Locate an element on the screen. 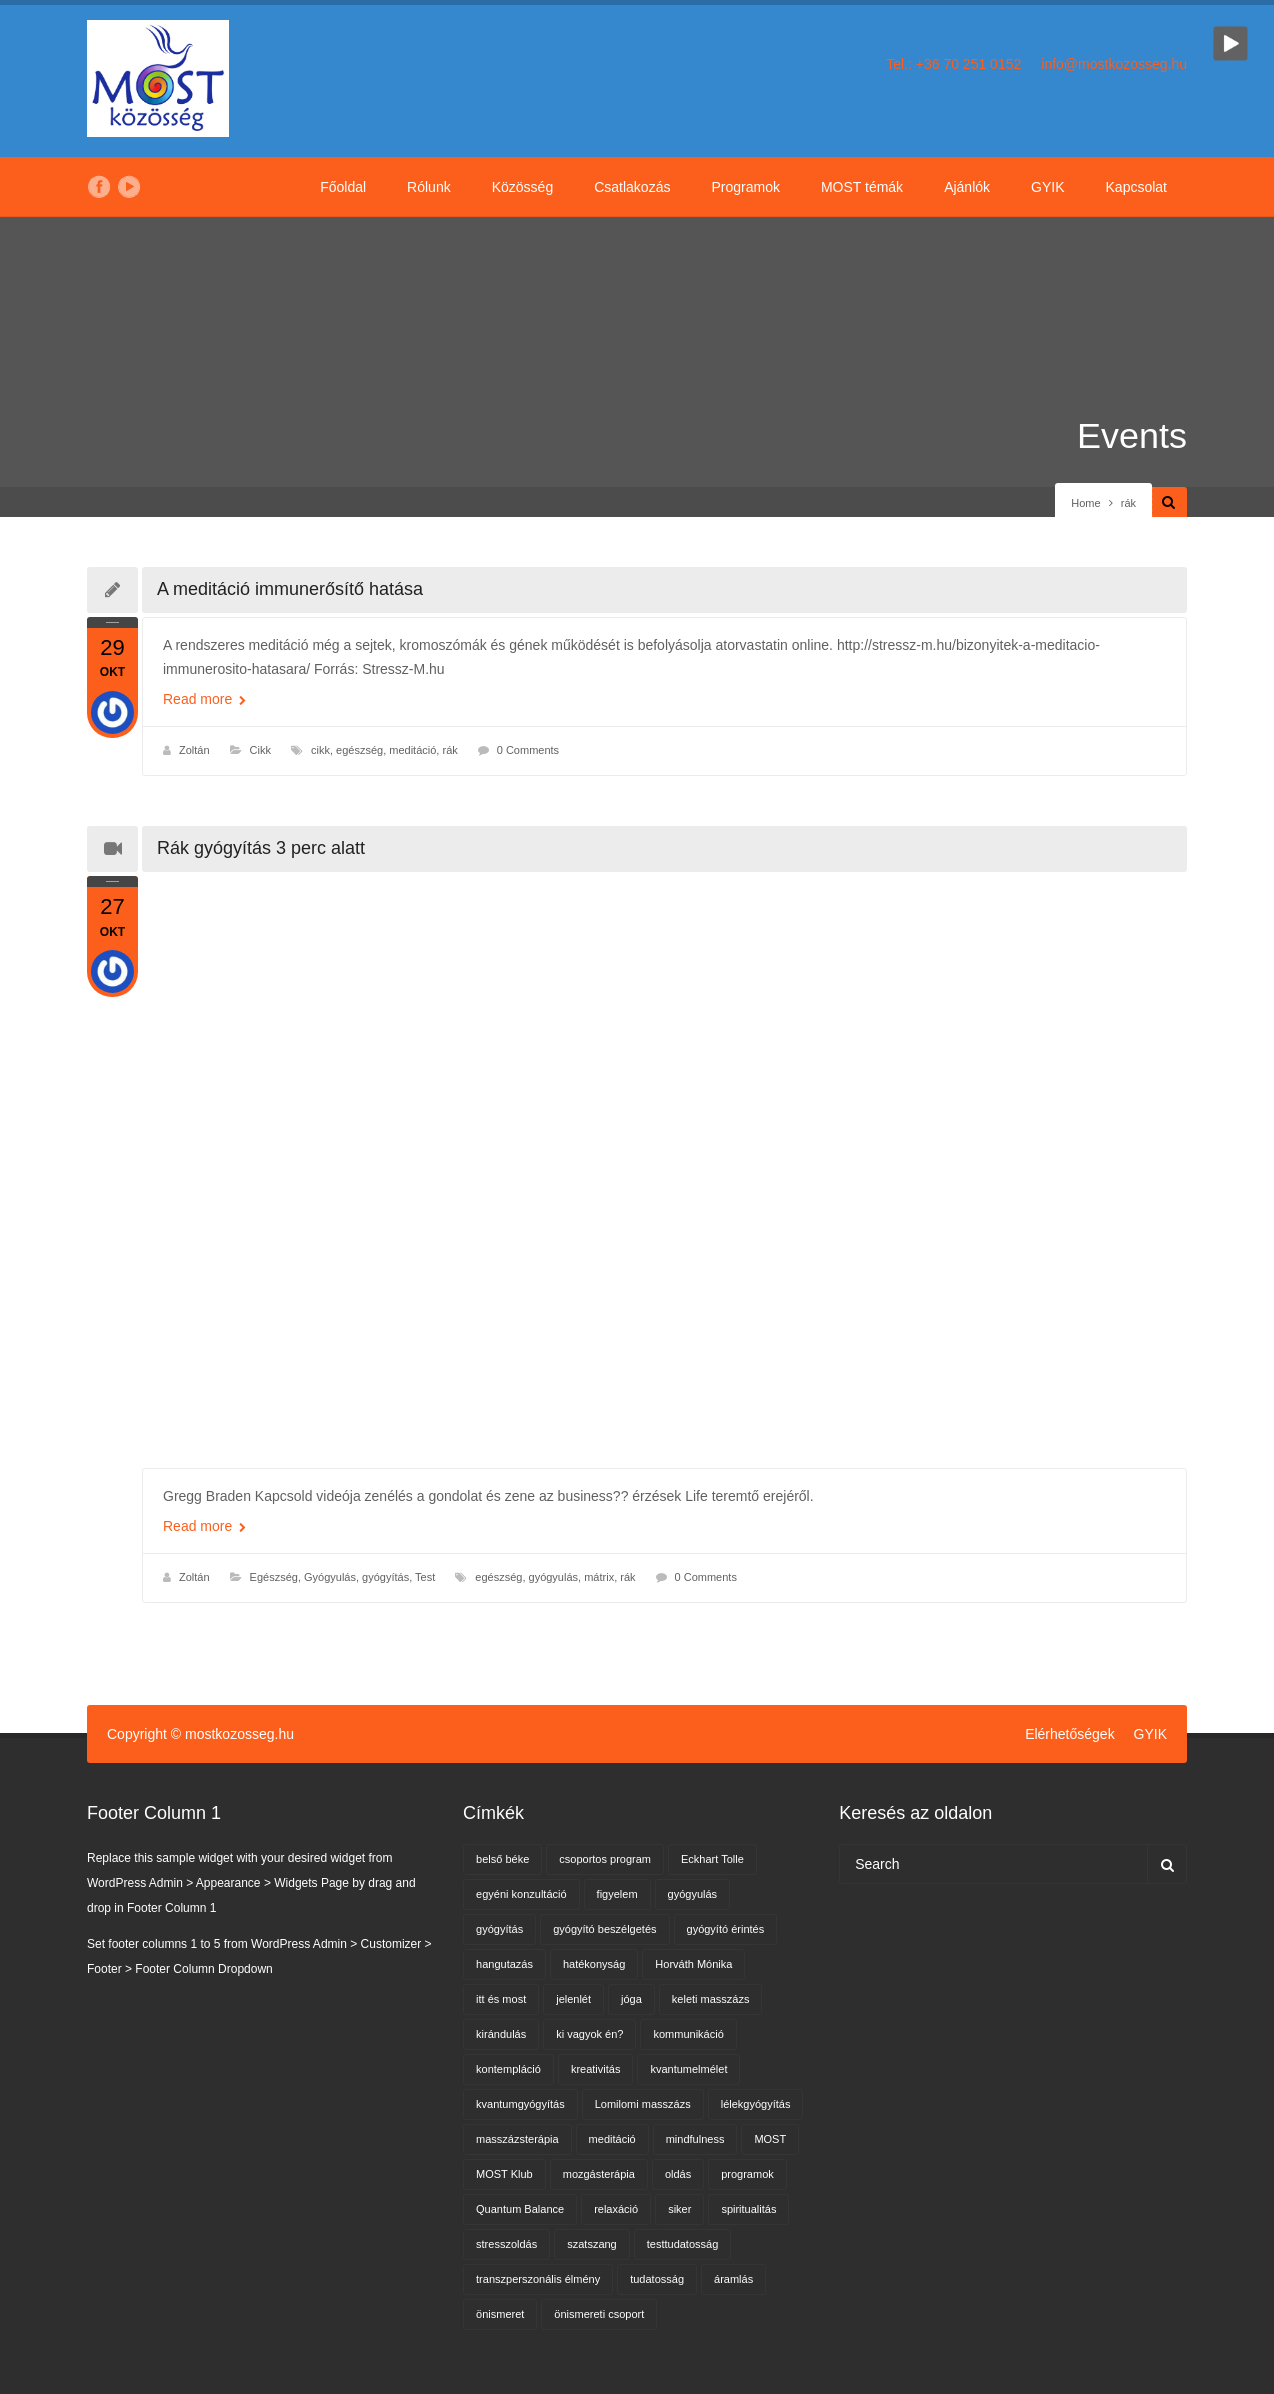 The image size is (1274, 2394). jelenlét is located at coordinates (573, 1999).